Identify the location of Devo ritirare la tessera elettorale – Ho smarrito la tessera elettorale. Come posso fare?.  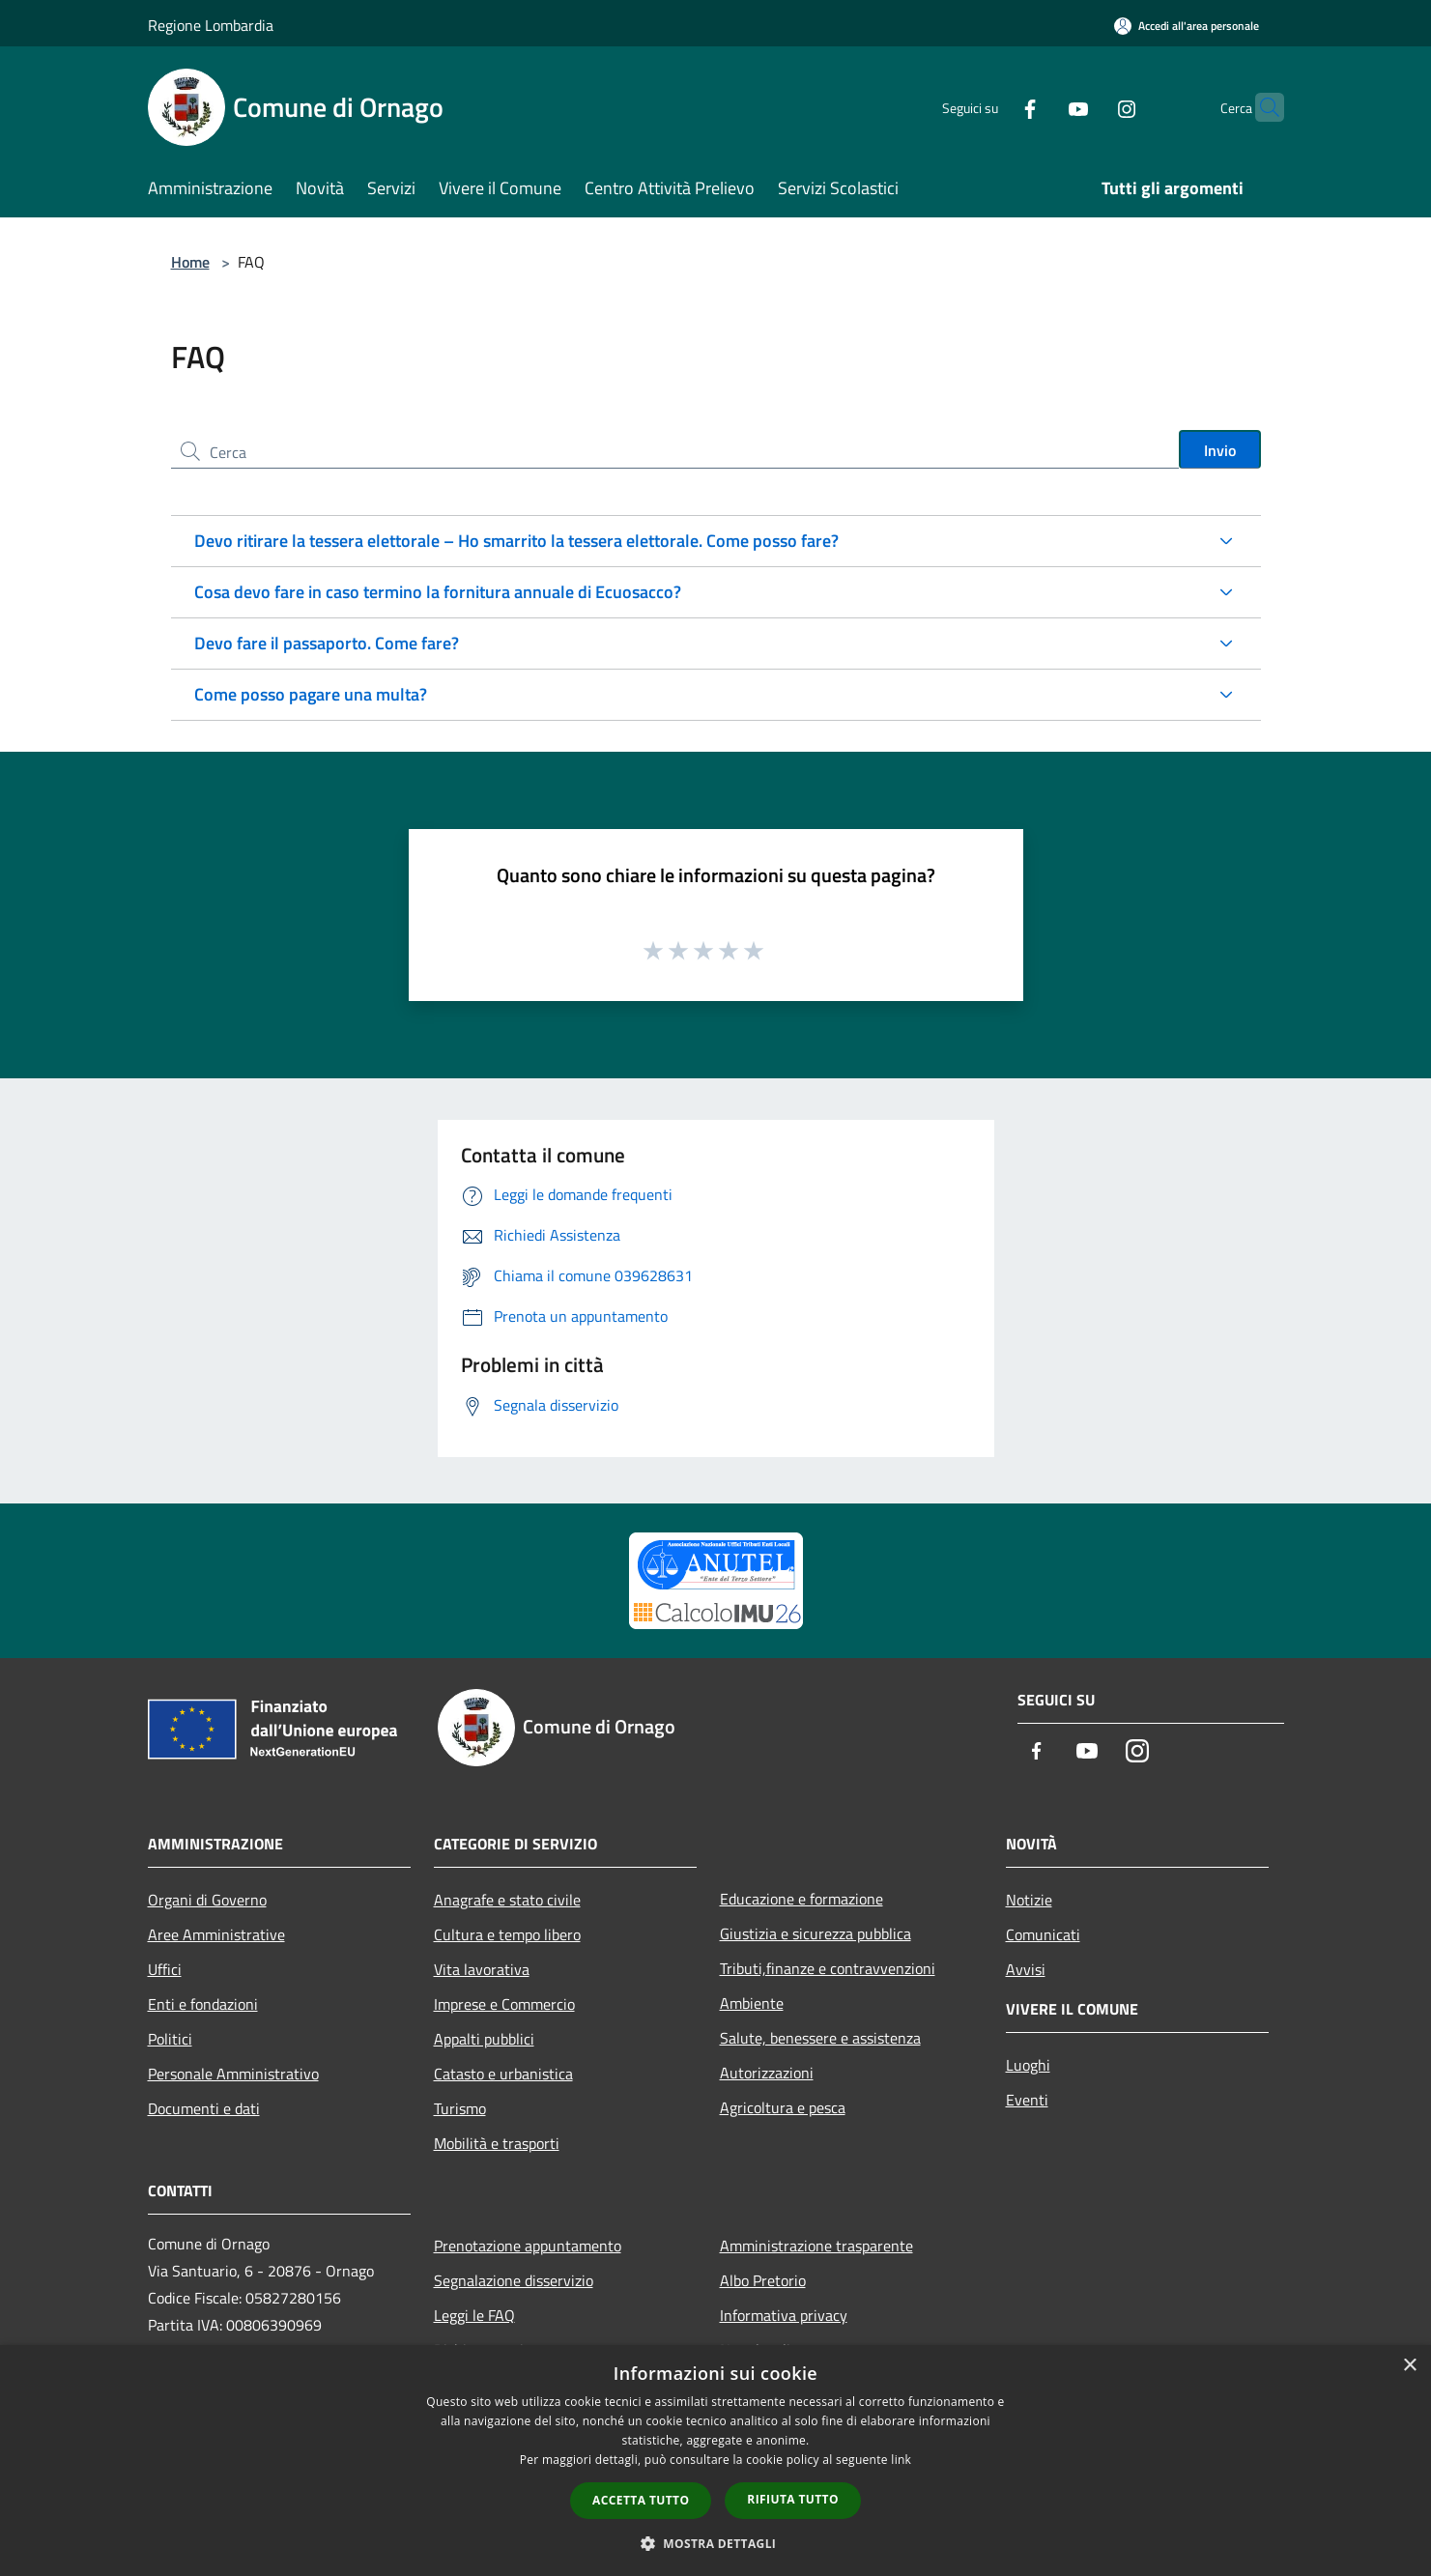
(516, 541).